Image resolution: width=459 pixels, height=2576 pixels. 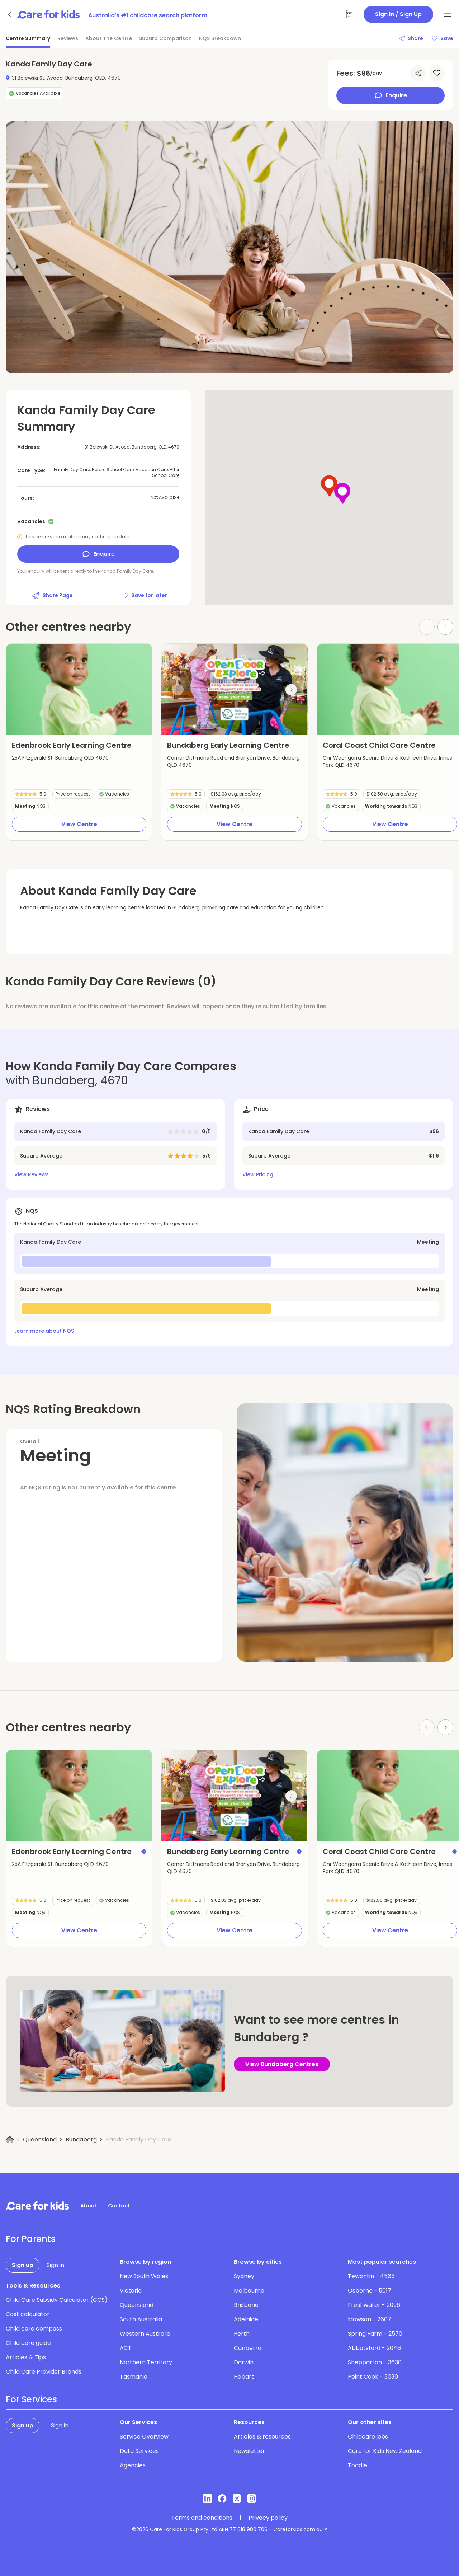 What do you see at coordinates (268, 2517) in the screenshot?
I see `Privacy policy` at bounding box center [268, 2517].